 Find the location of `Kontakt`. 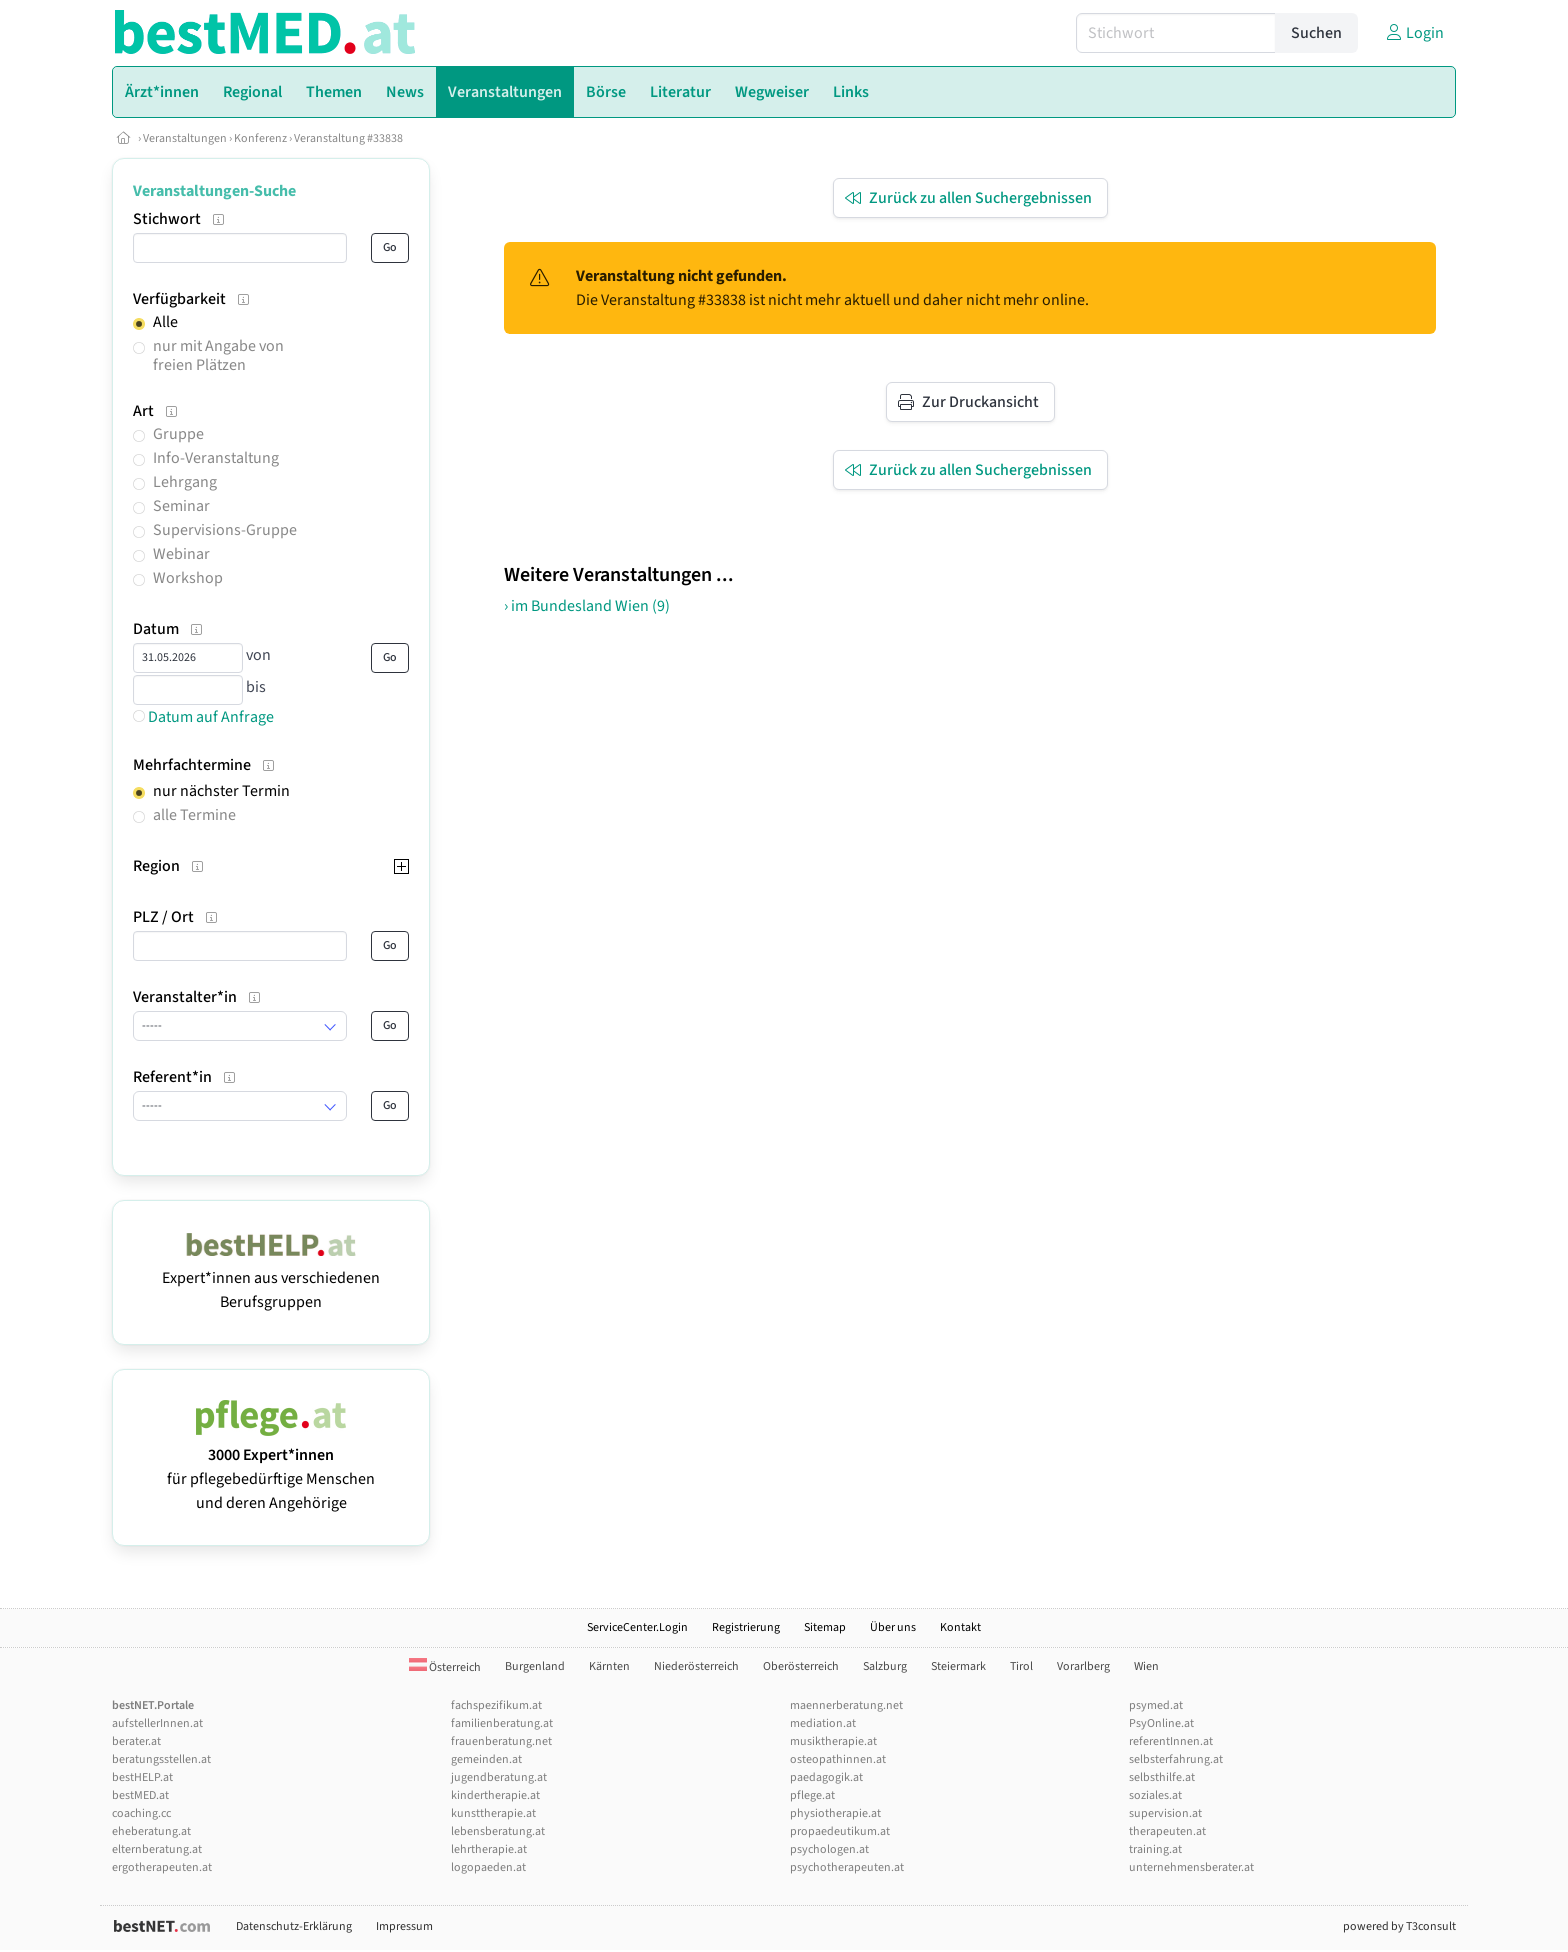

Kontakt is located at coordinates (960, 1627).